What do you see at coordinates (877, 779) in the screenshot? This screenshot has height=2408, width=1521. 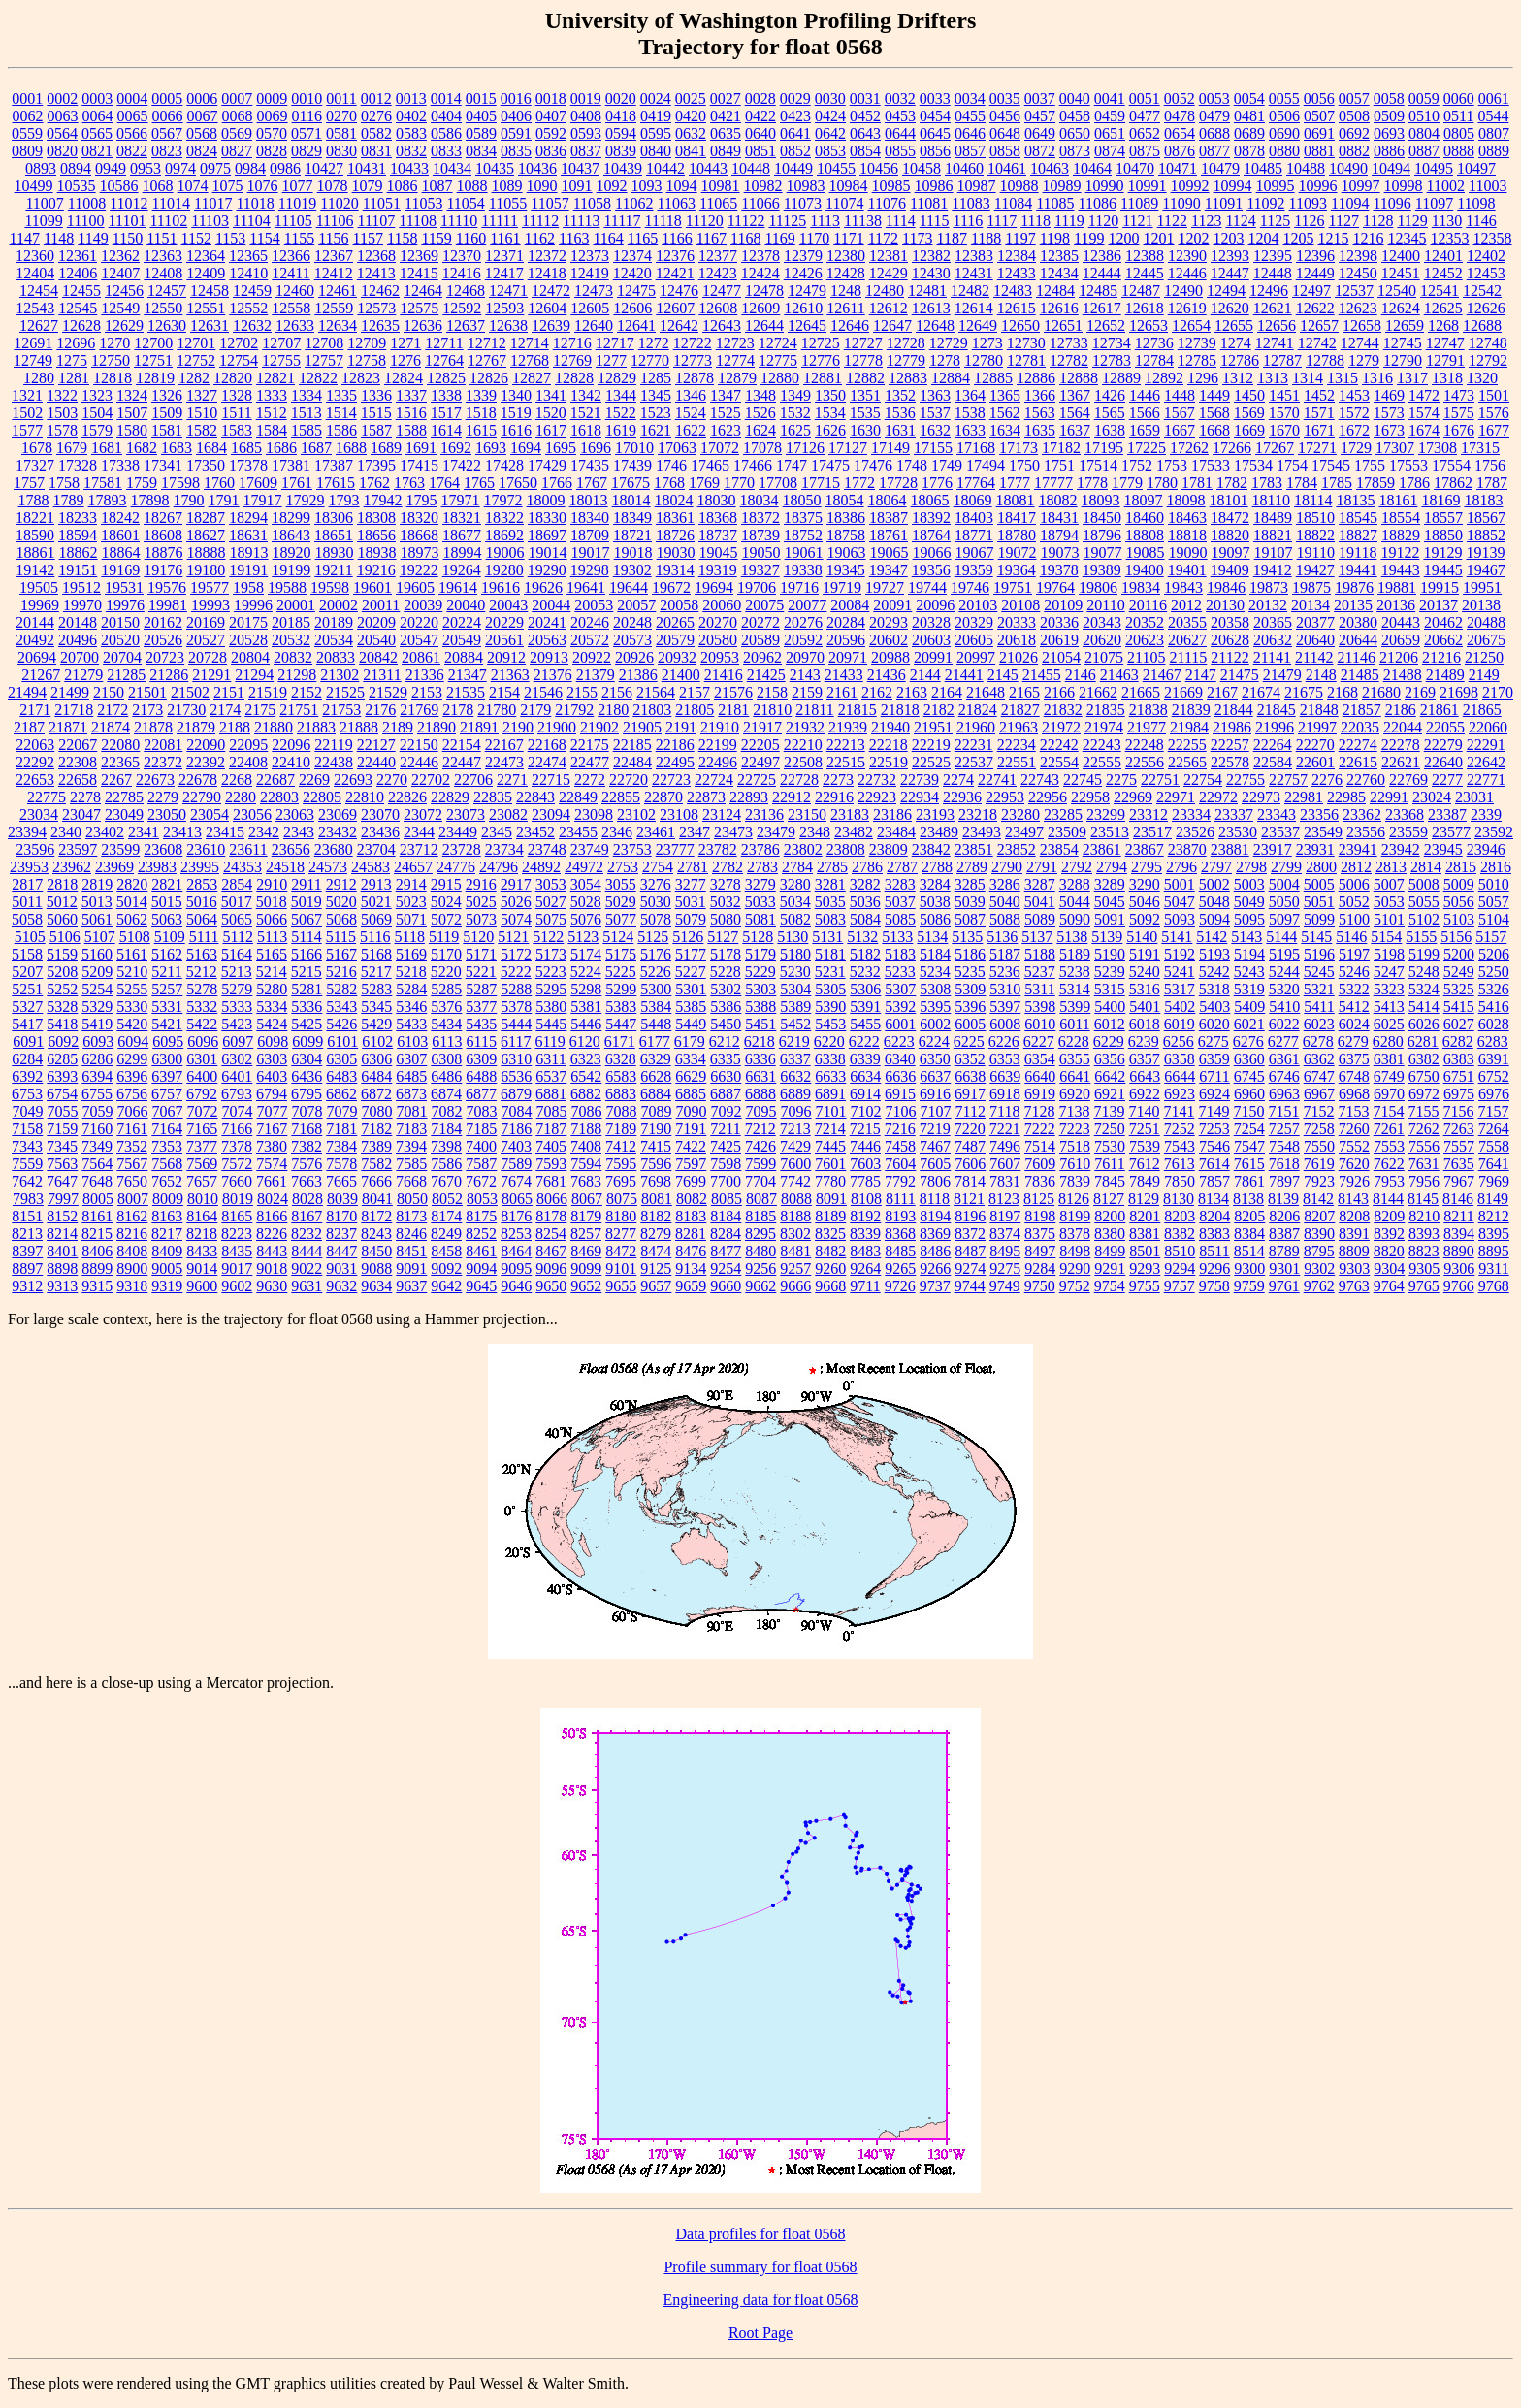 I see `22732` at bounding box center [877, 779].